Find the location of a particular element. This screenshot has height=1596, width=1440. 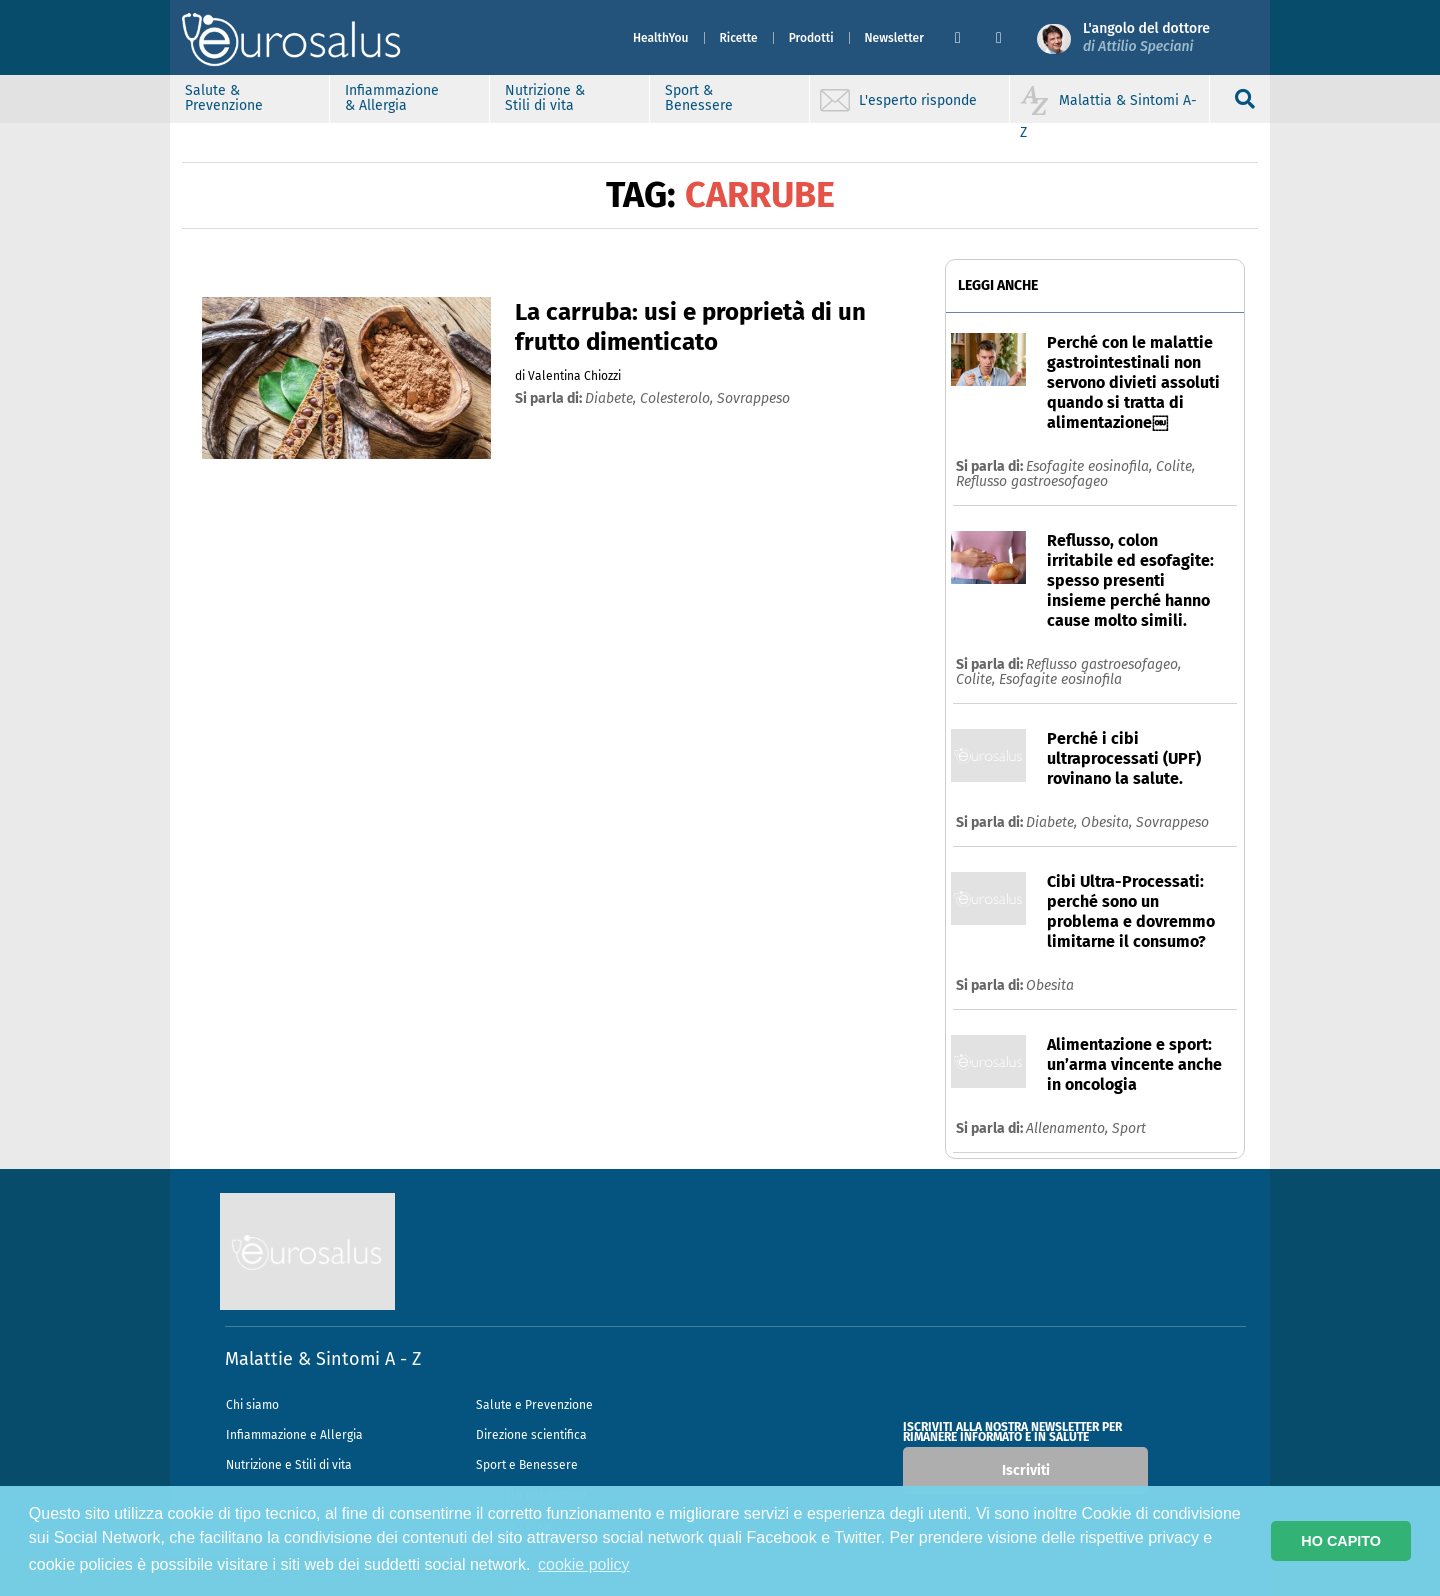

Esofagite eosinofila, is located at coordinates (1091, 466).